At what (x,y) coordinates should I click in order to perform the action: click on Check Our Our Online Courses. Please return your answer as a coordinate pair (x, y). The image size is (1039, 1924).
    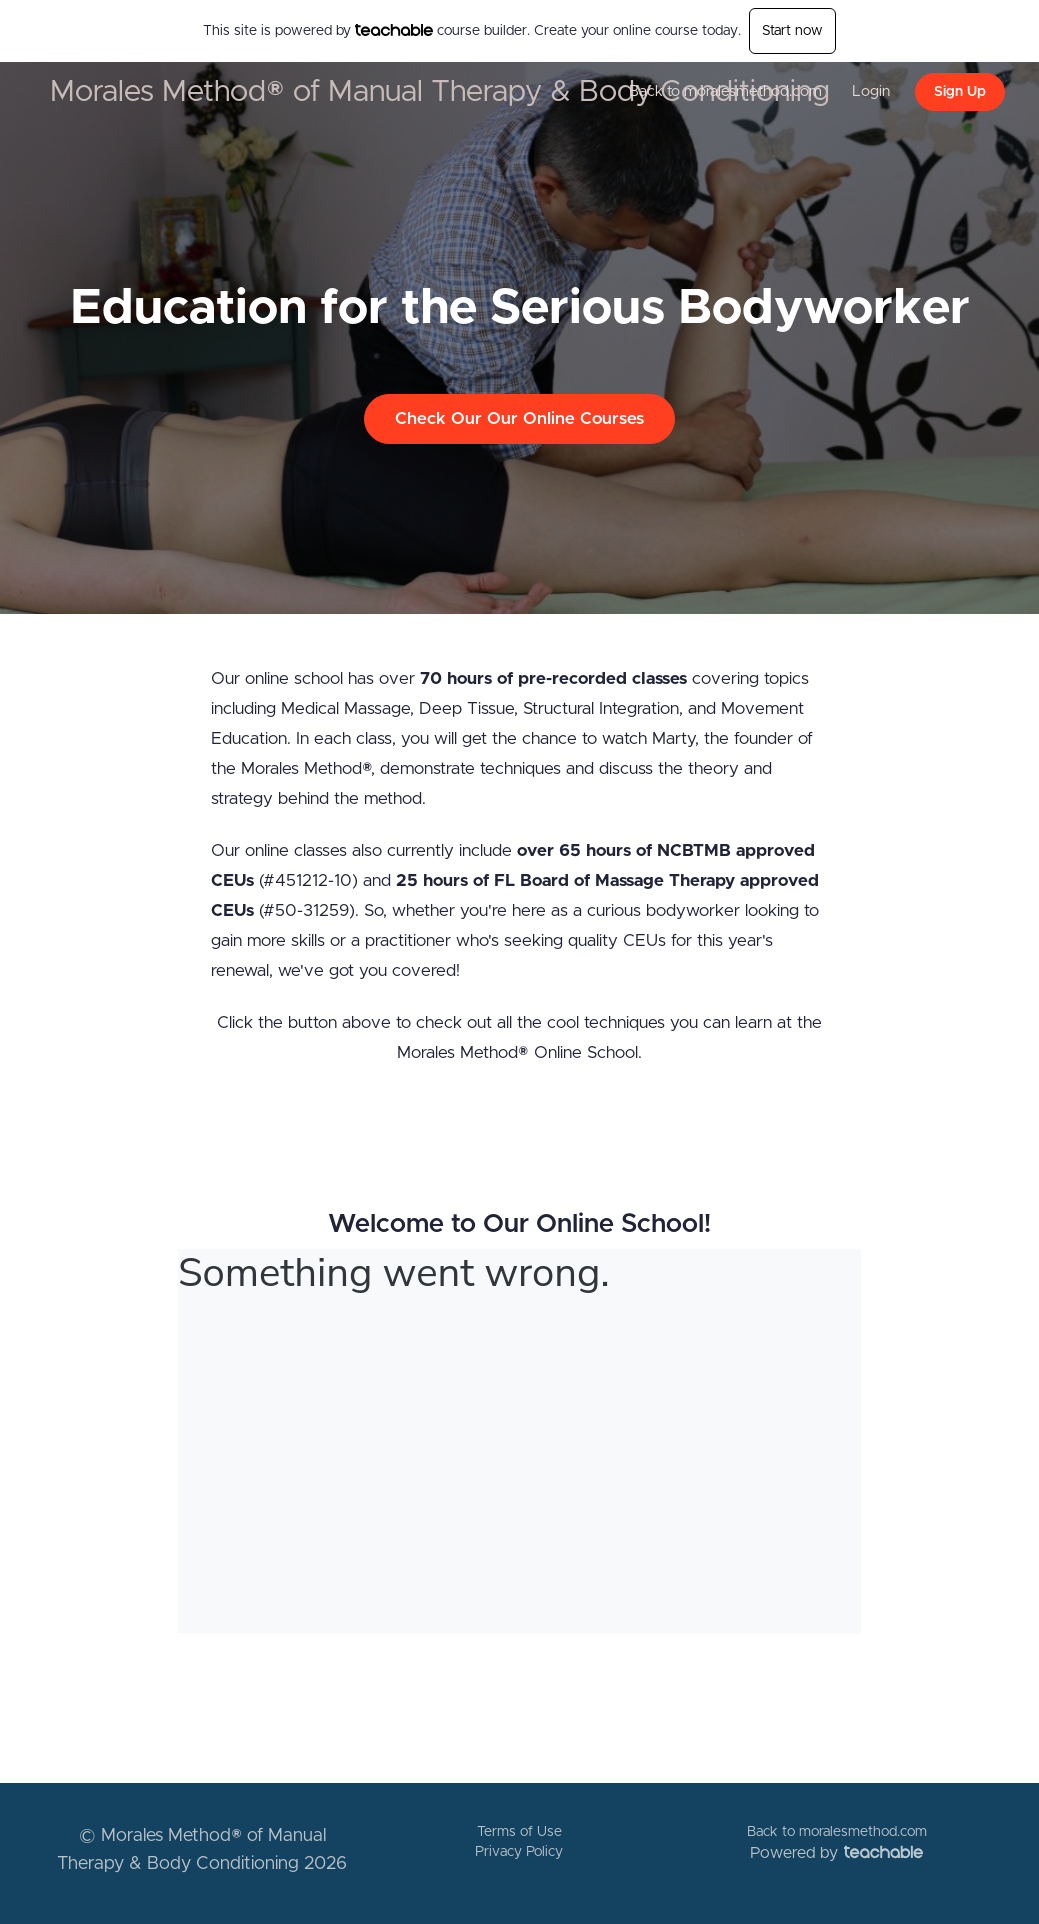
    Looking at the image, I should click on (519, 418).